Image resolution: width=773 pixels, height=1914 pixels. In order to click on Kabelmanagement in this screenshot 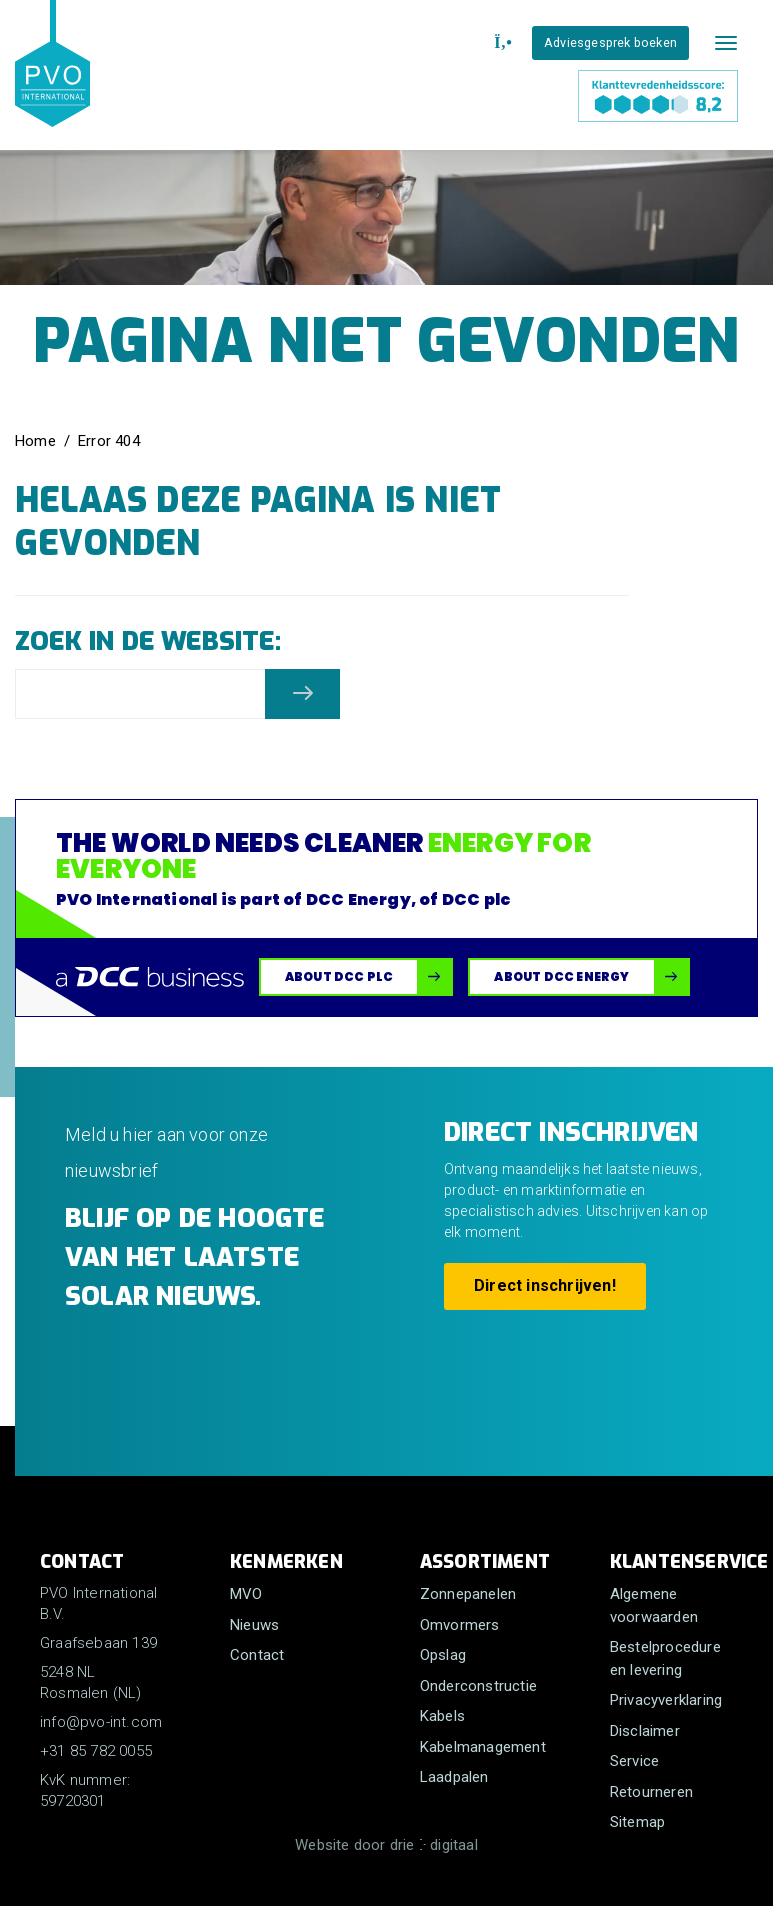, I will do `click(483, 1747)`.